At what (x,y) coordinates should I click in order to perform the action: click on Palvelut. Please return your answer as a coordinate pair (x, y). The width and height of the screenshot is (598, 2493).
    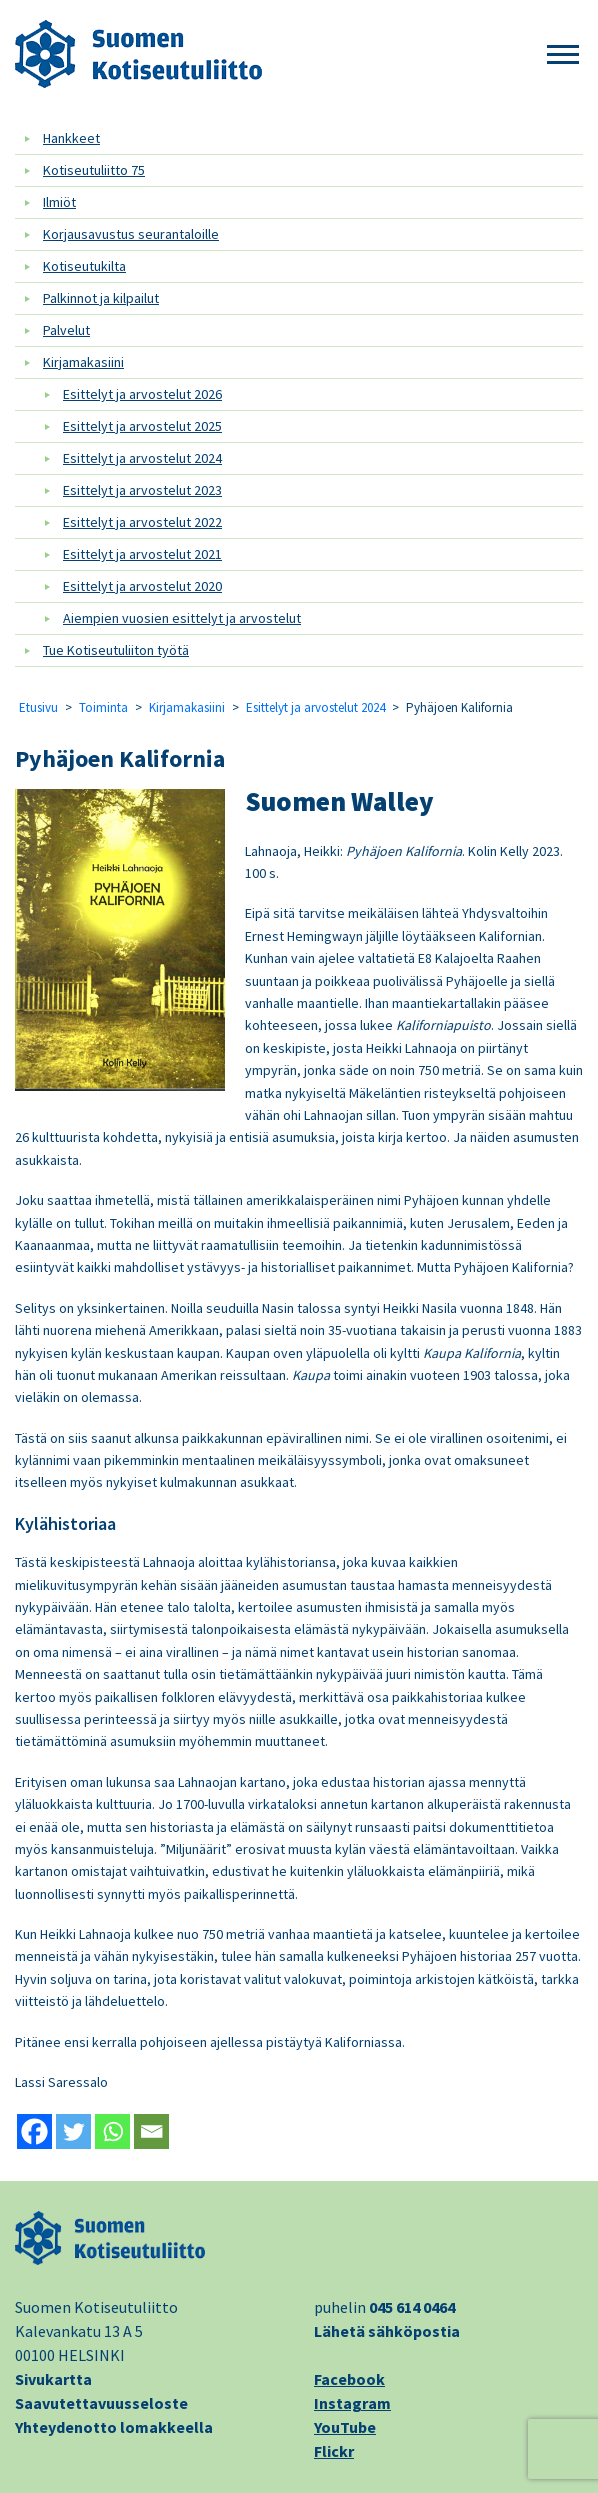
    Looking at the image, I should click on (66, 330).